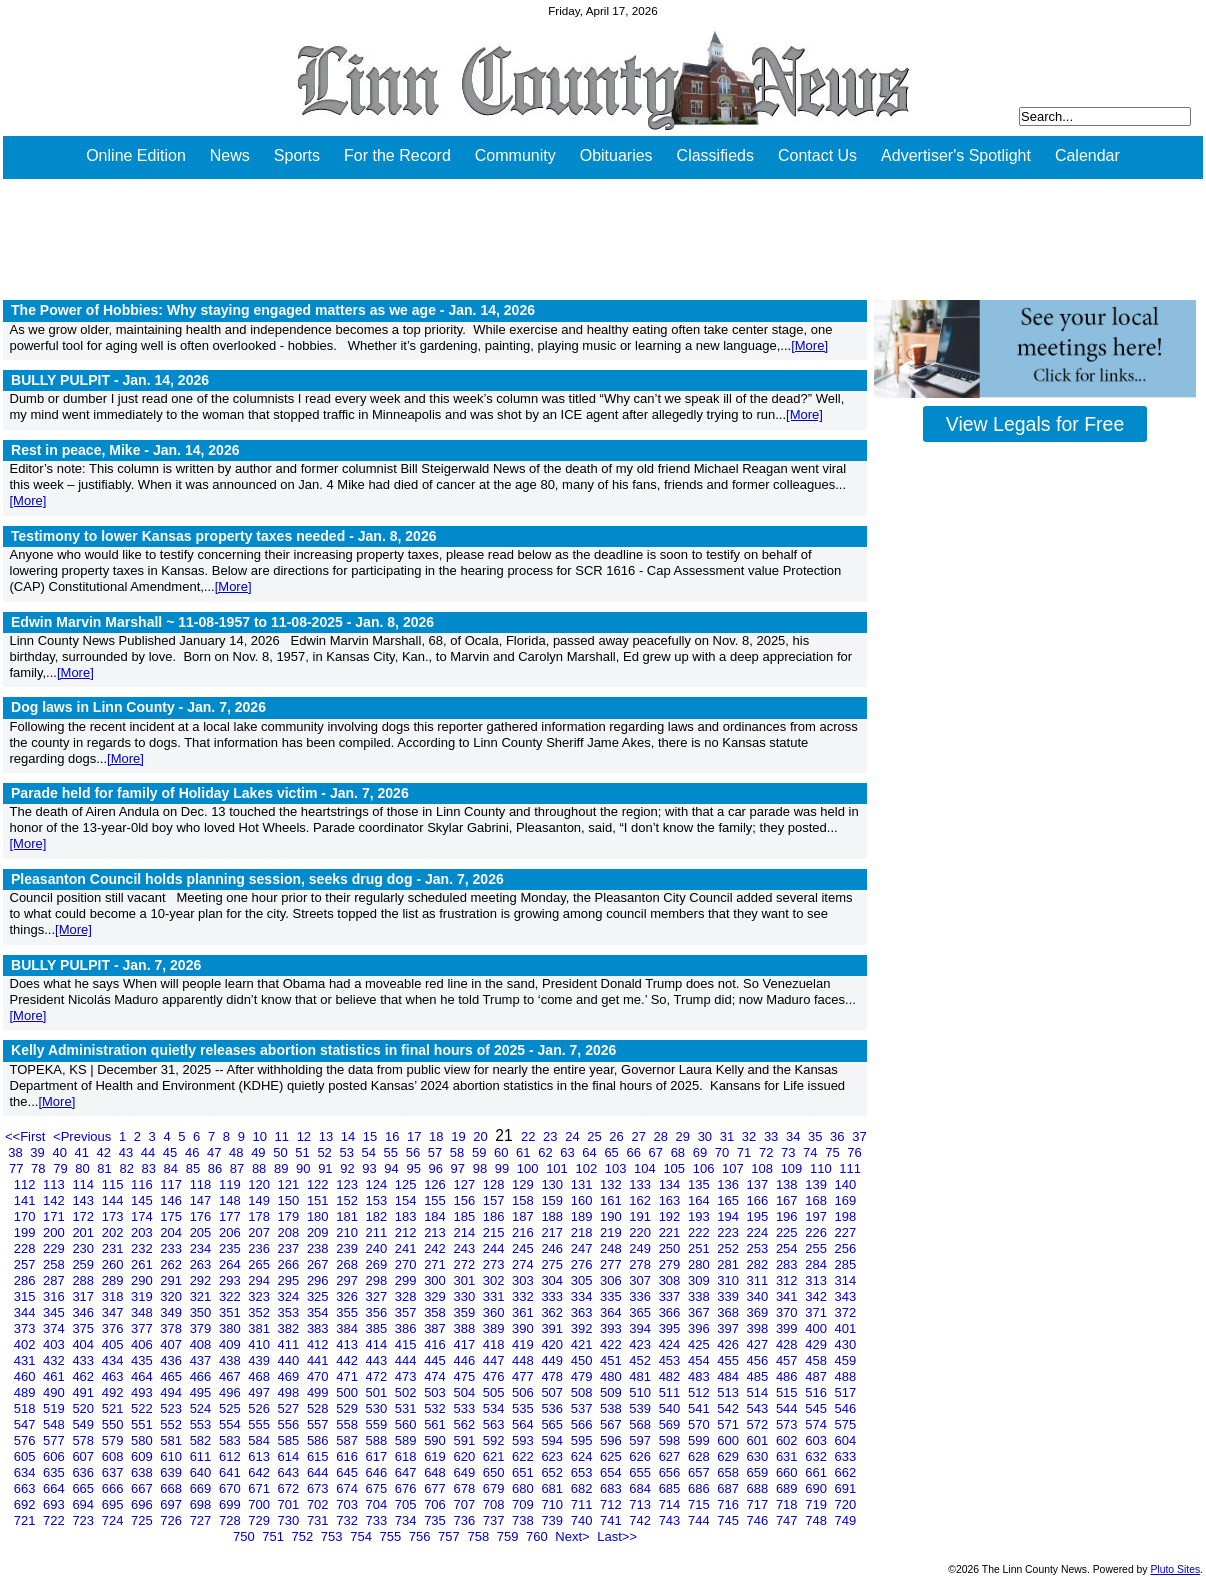 The image size is (1206, 1577). I want to click on 521, so click(114, 1408).